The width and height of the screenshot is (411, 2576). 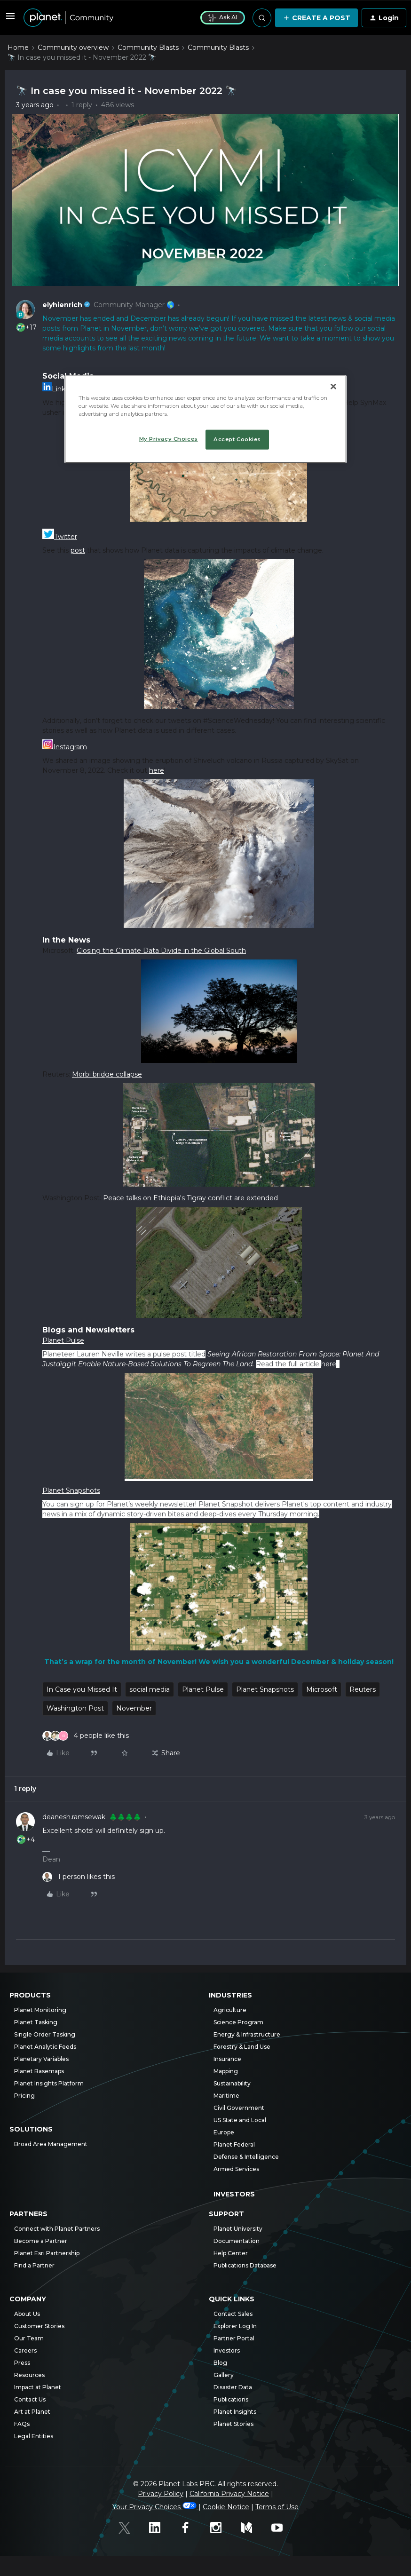 What do you see at coordinates (362, 1689) in the screenshot?
I see `Reuters` at bounding box center [362, 1689].